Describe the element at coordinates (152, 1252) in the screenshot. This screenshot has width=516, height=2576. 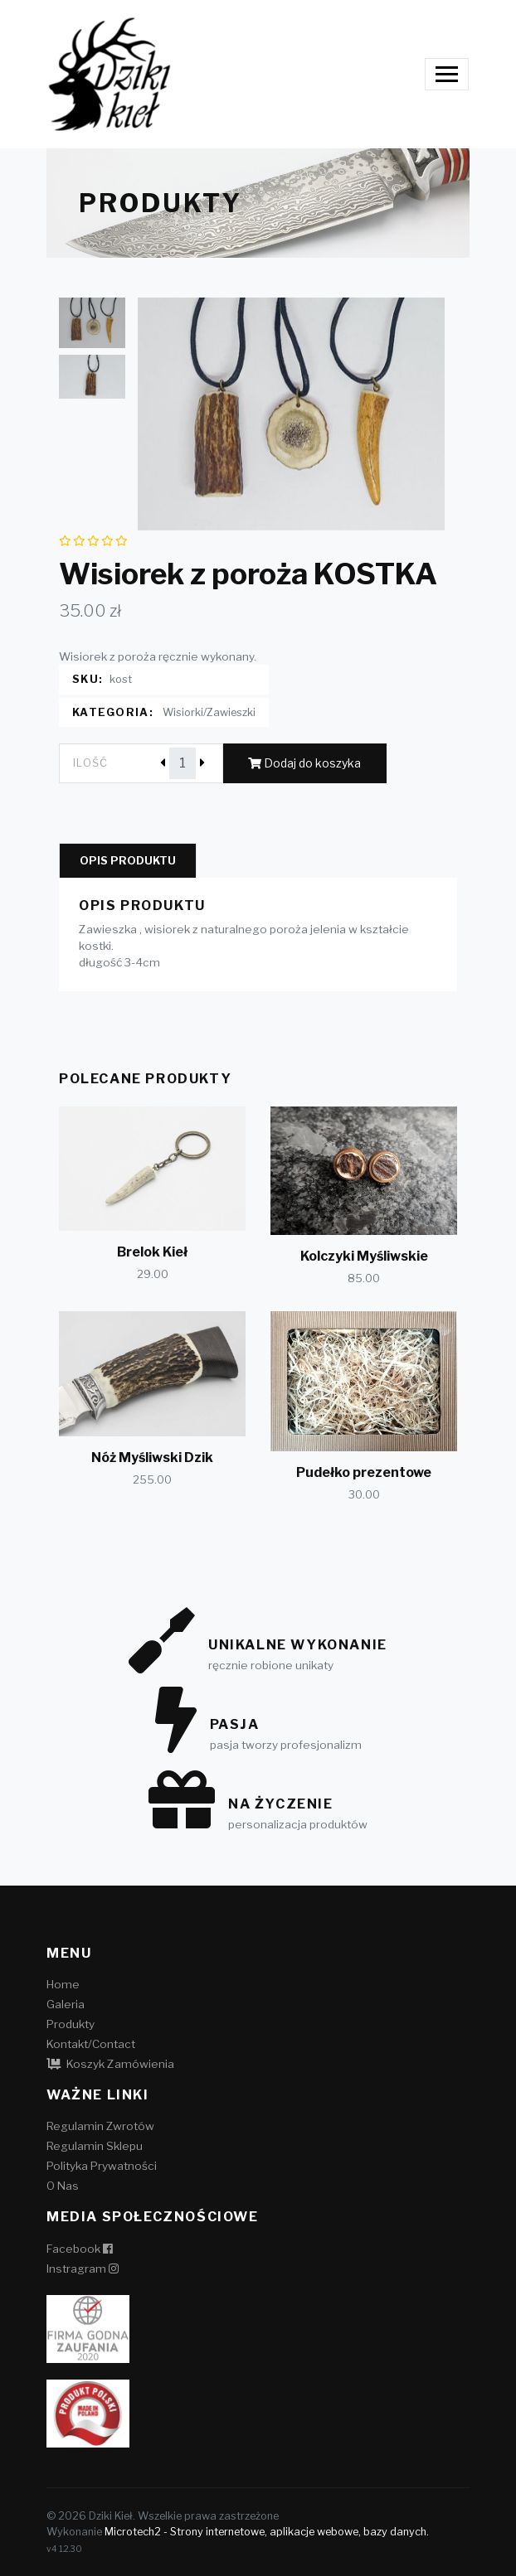
I see `Brelok Kieł` at that location.